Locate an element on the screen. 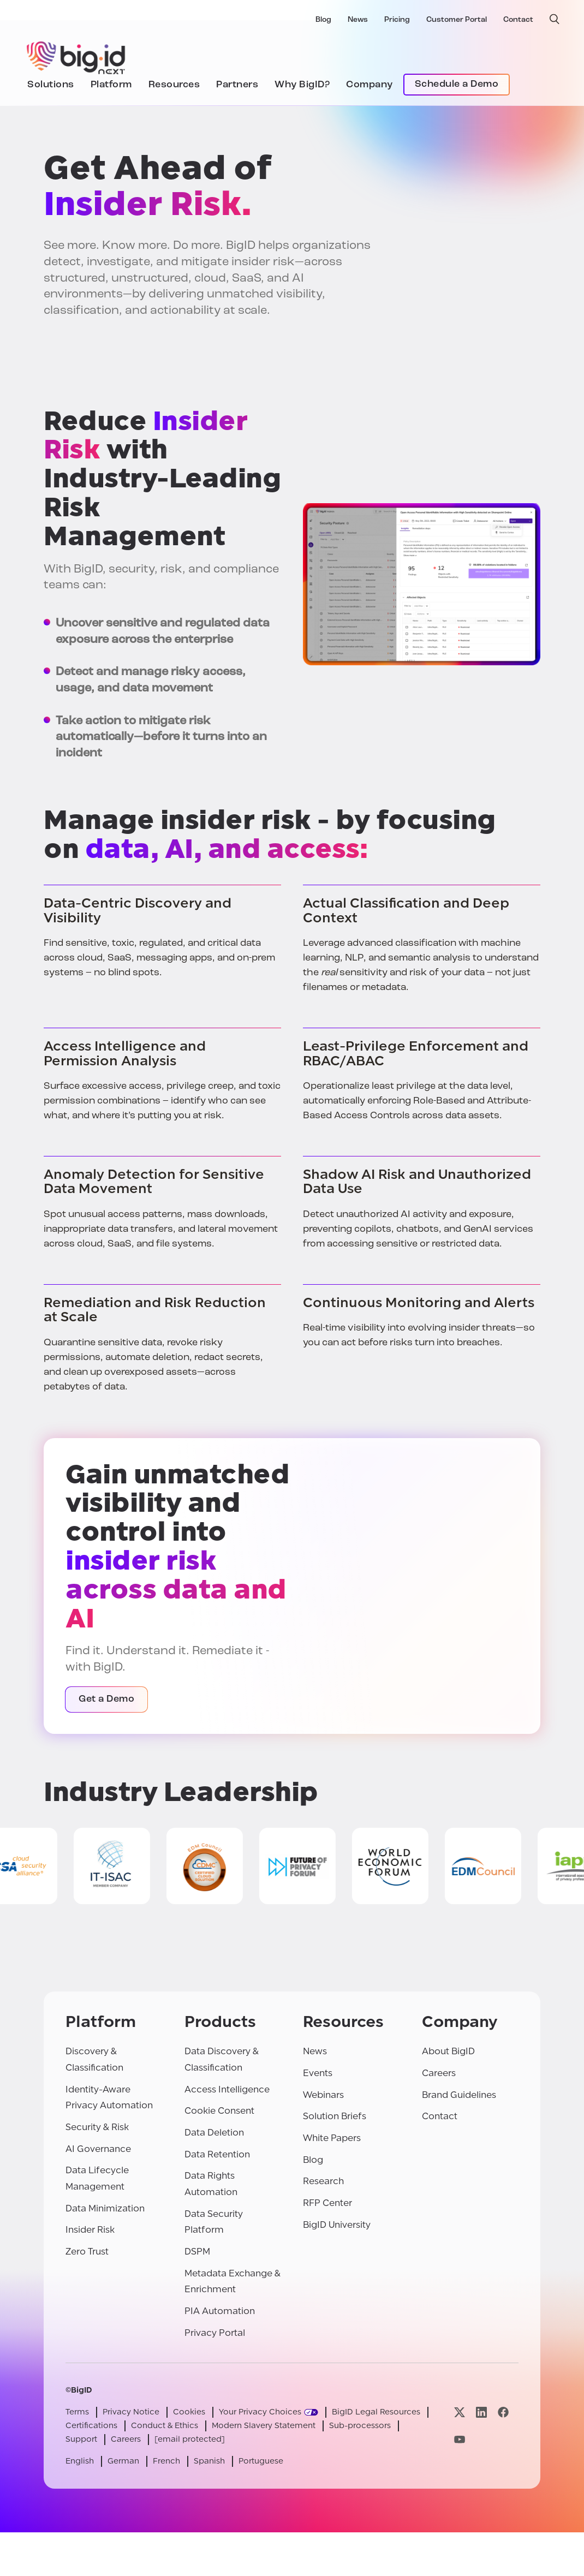 The height and width of the screenshot is (2576, 584). Pricing is located at coordinates (397, 20).